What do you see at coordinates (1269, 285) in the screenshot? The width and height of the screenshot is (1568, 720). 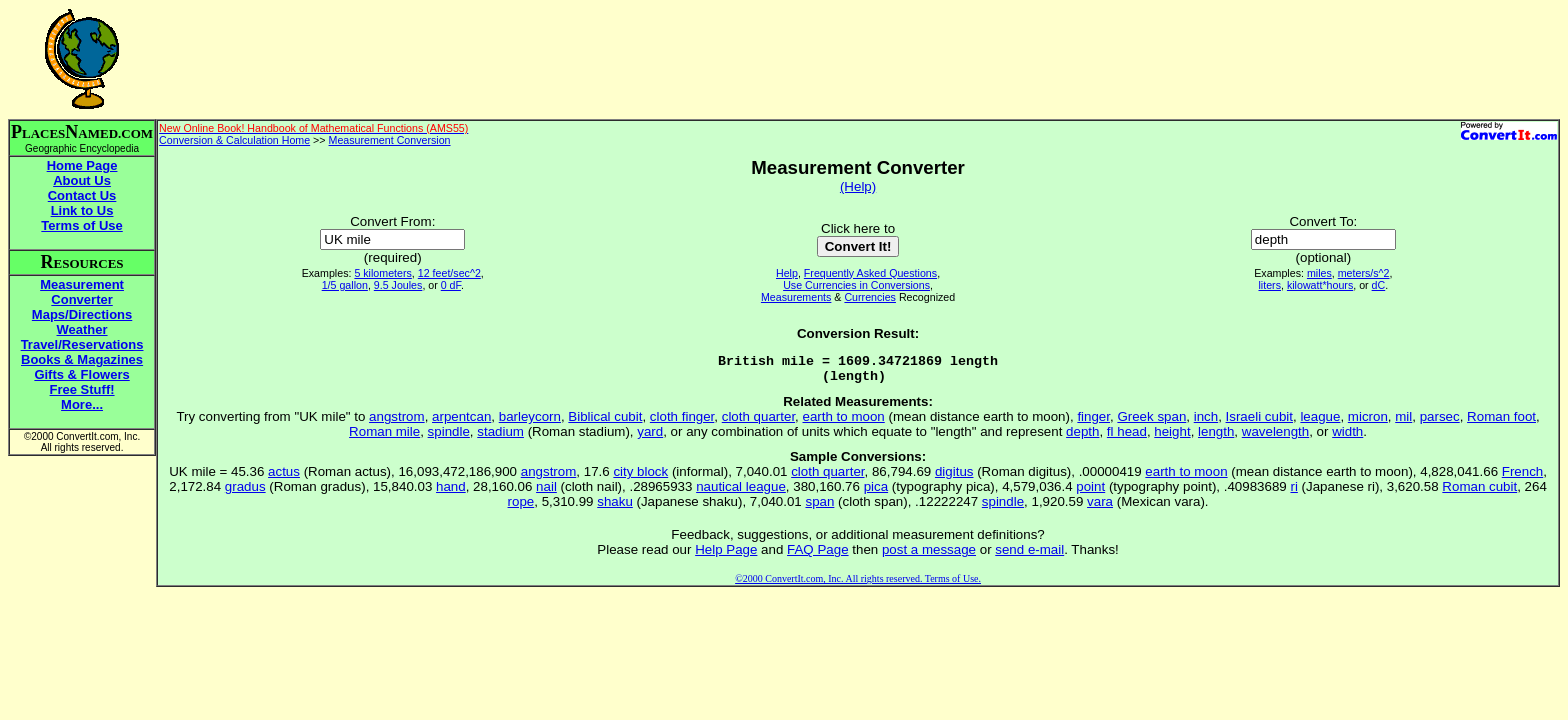 I see `liters` at bounding box center [1269, 285].